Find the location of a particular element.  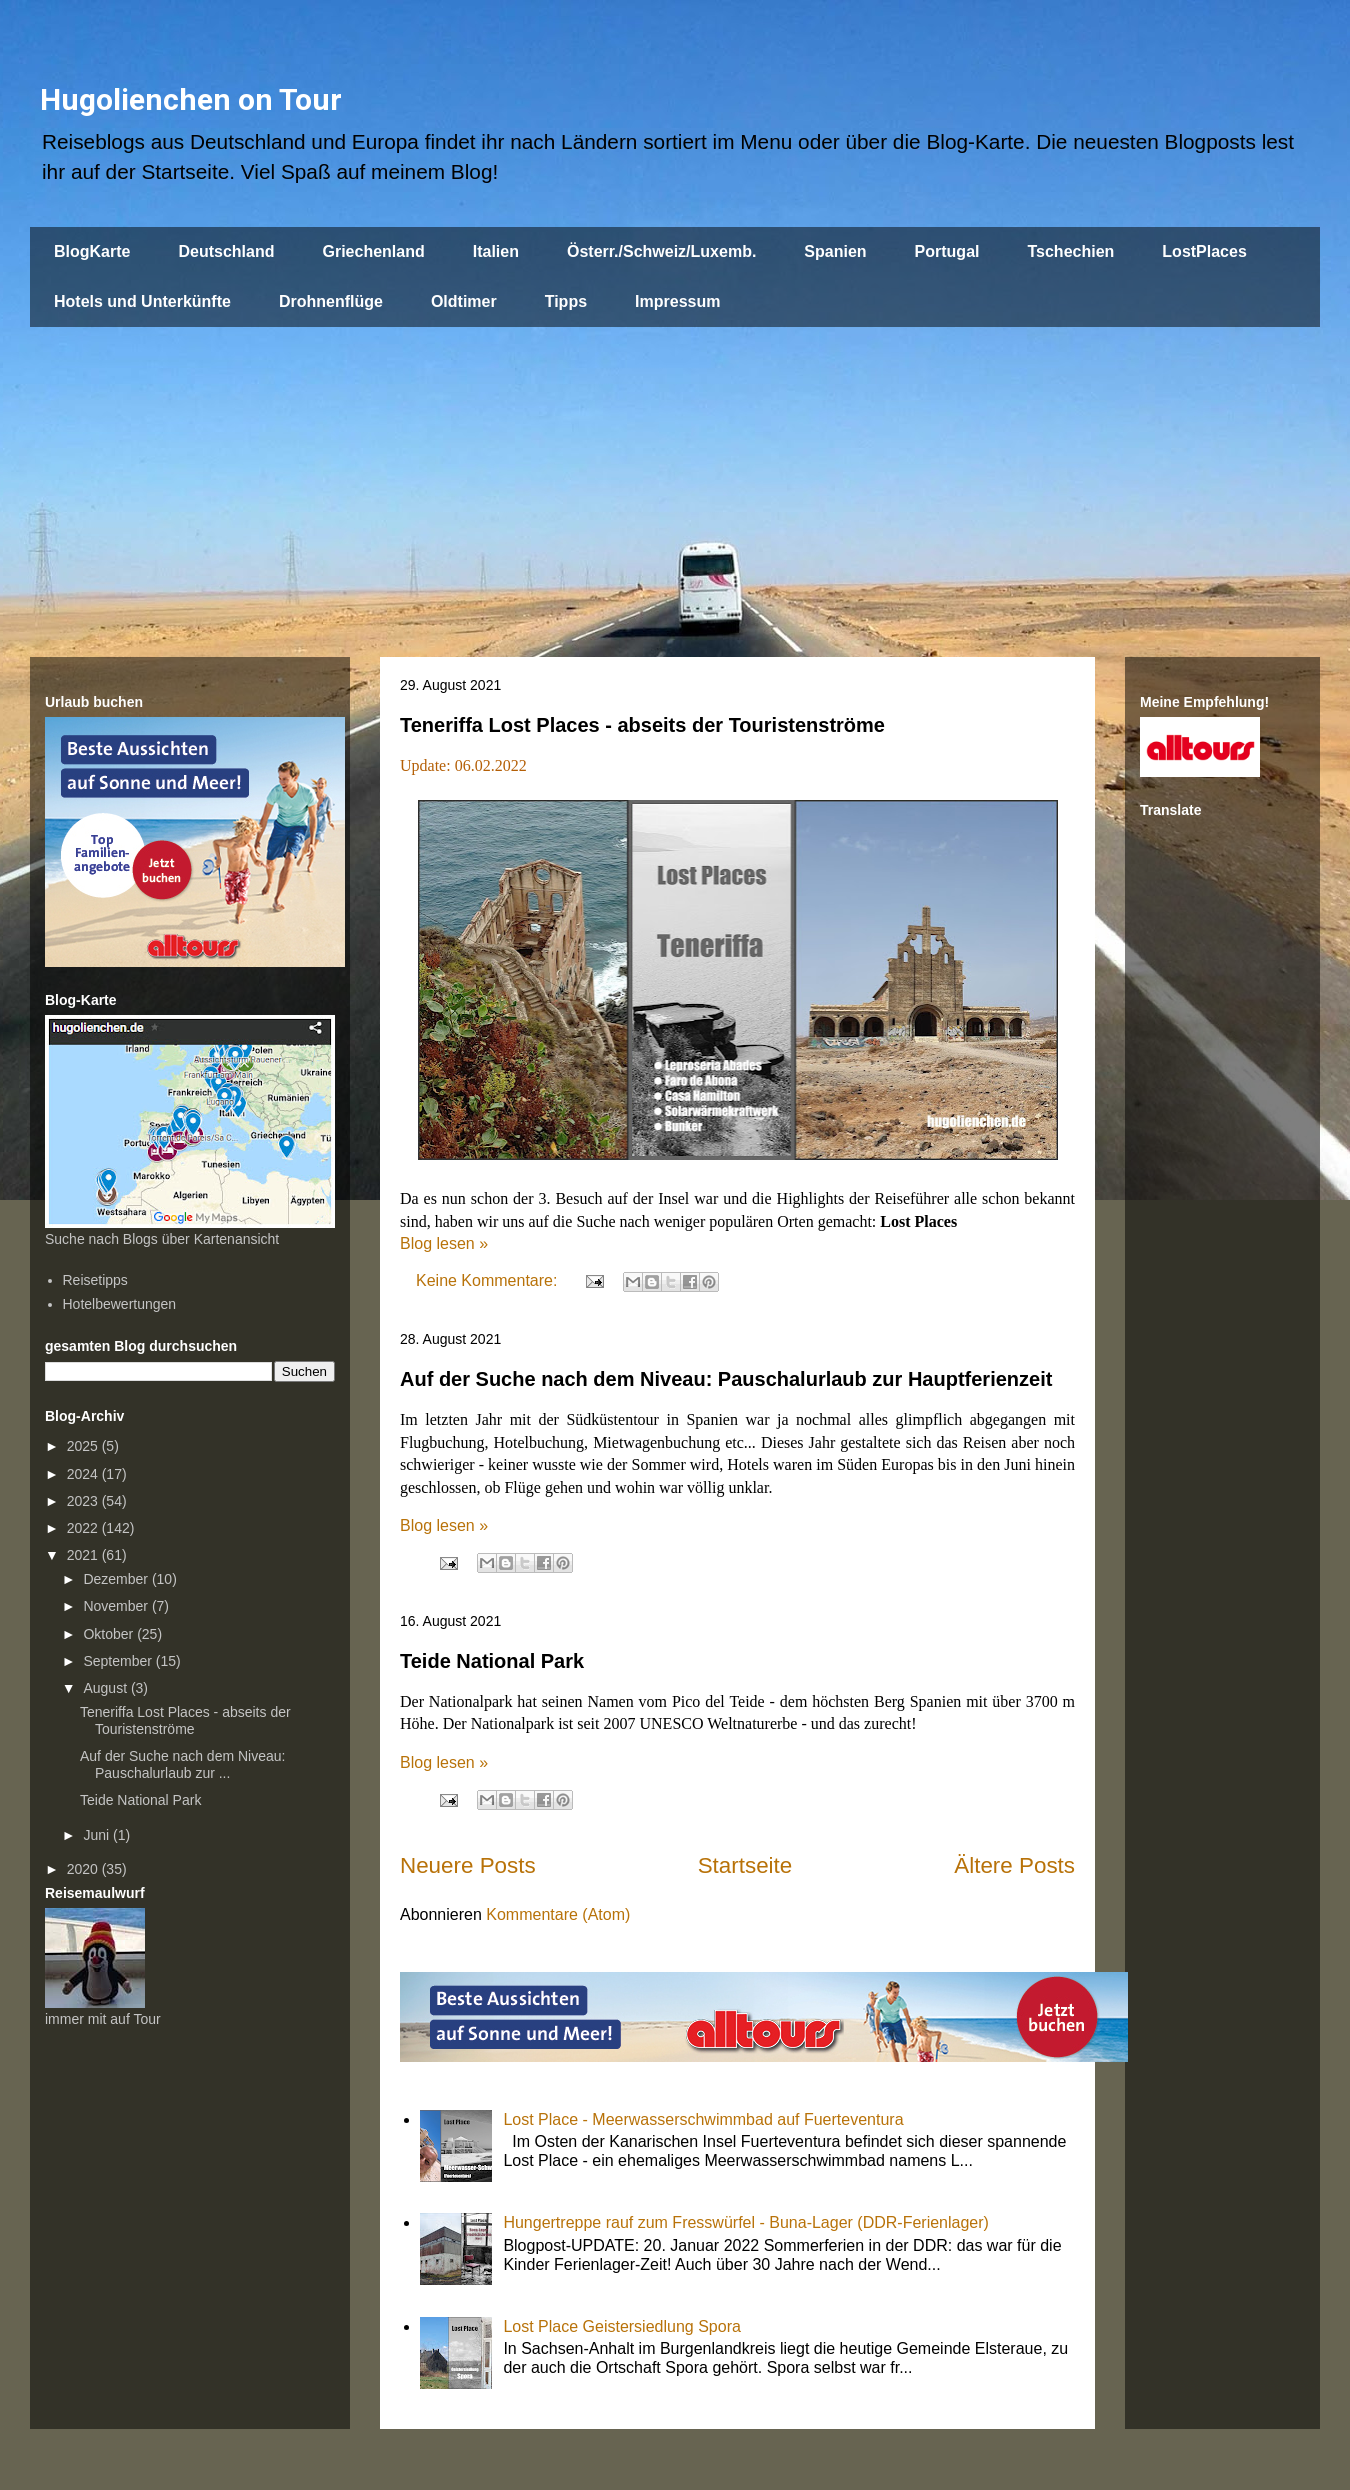

Juni is located at coordinates (98, 1835).